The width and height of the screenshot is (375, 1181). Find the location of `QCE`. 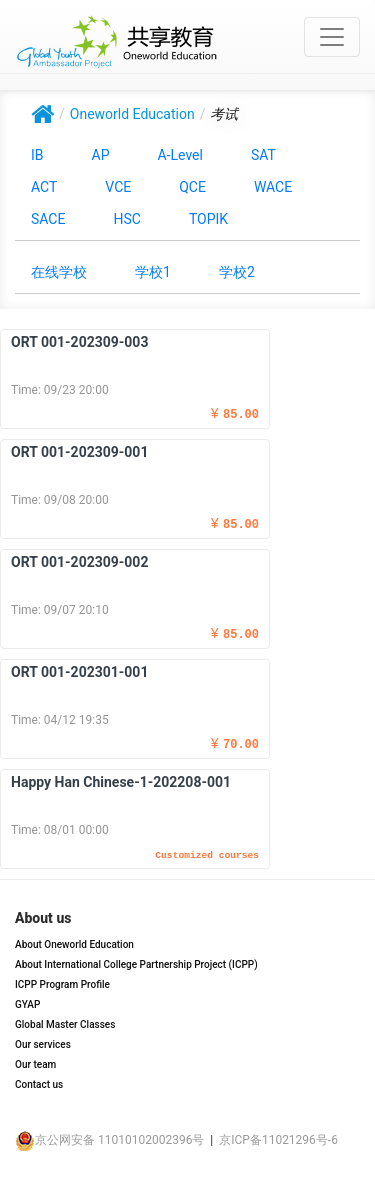

QCE is located at coordinates (192, 187).